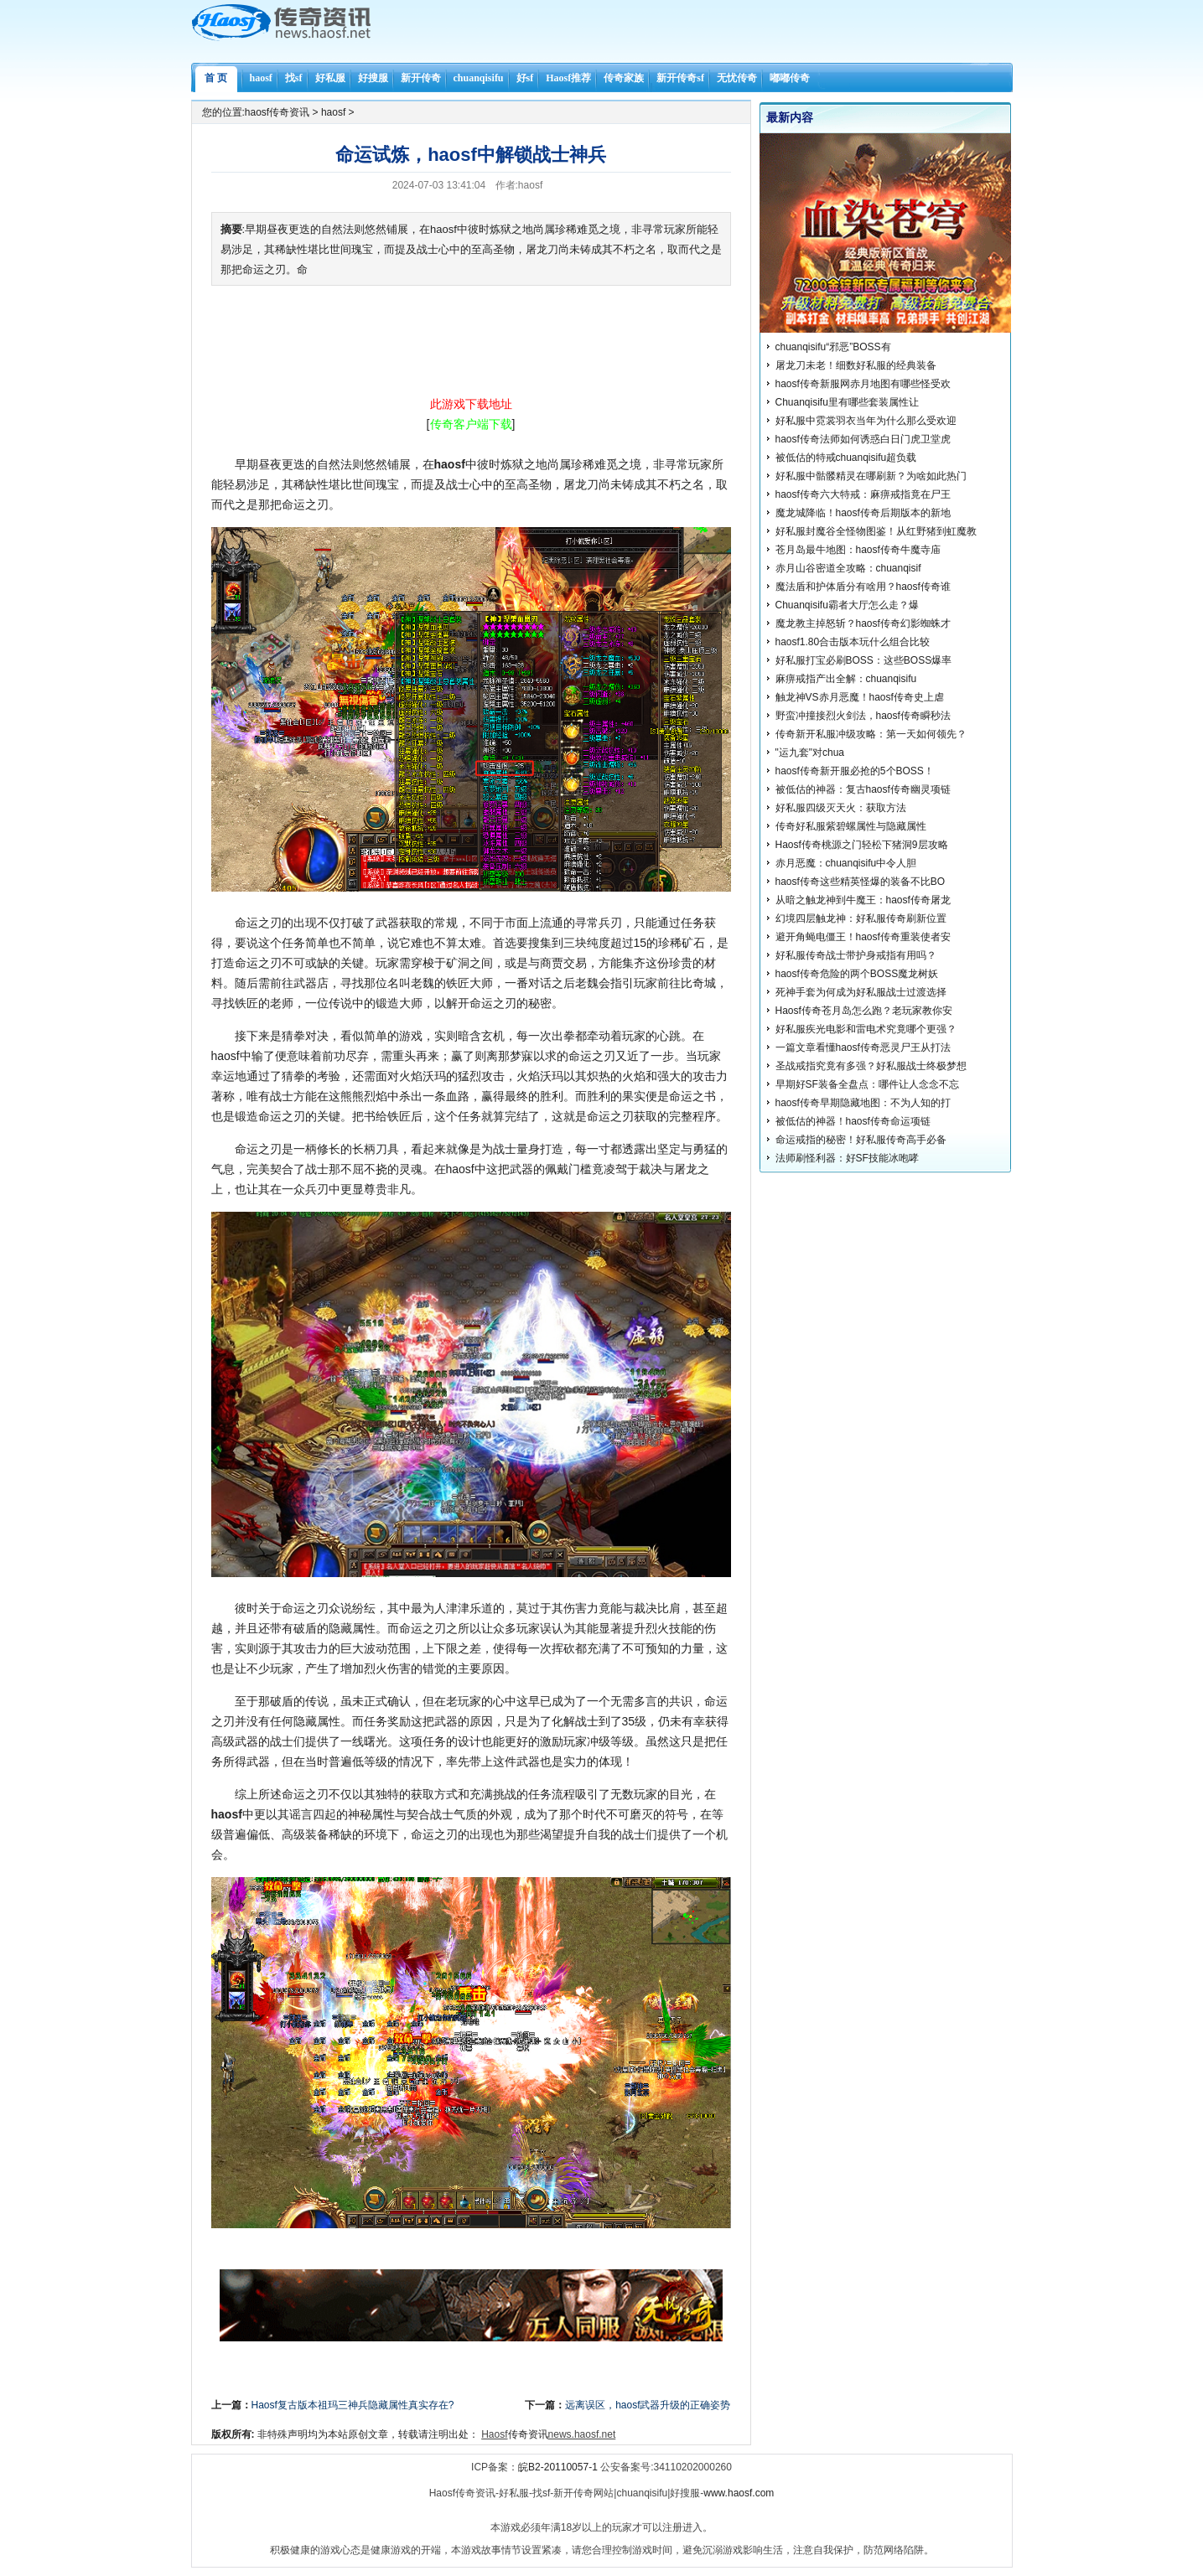  I want to click on Haosf复古版本祖玛三神兵隐藏属性真实存在?, so click(352, 2405).